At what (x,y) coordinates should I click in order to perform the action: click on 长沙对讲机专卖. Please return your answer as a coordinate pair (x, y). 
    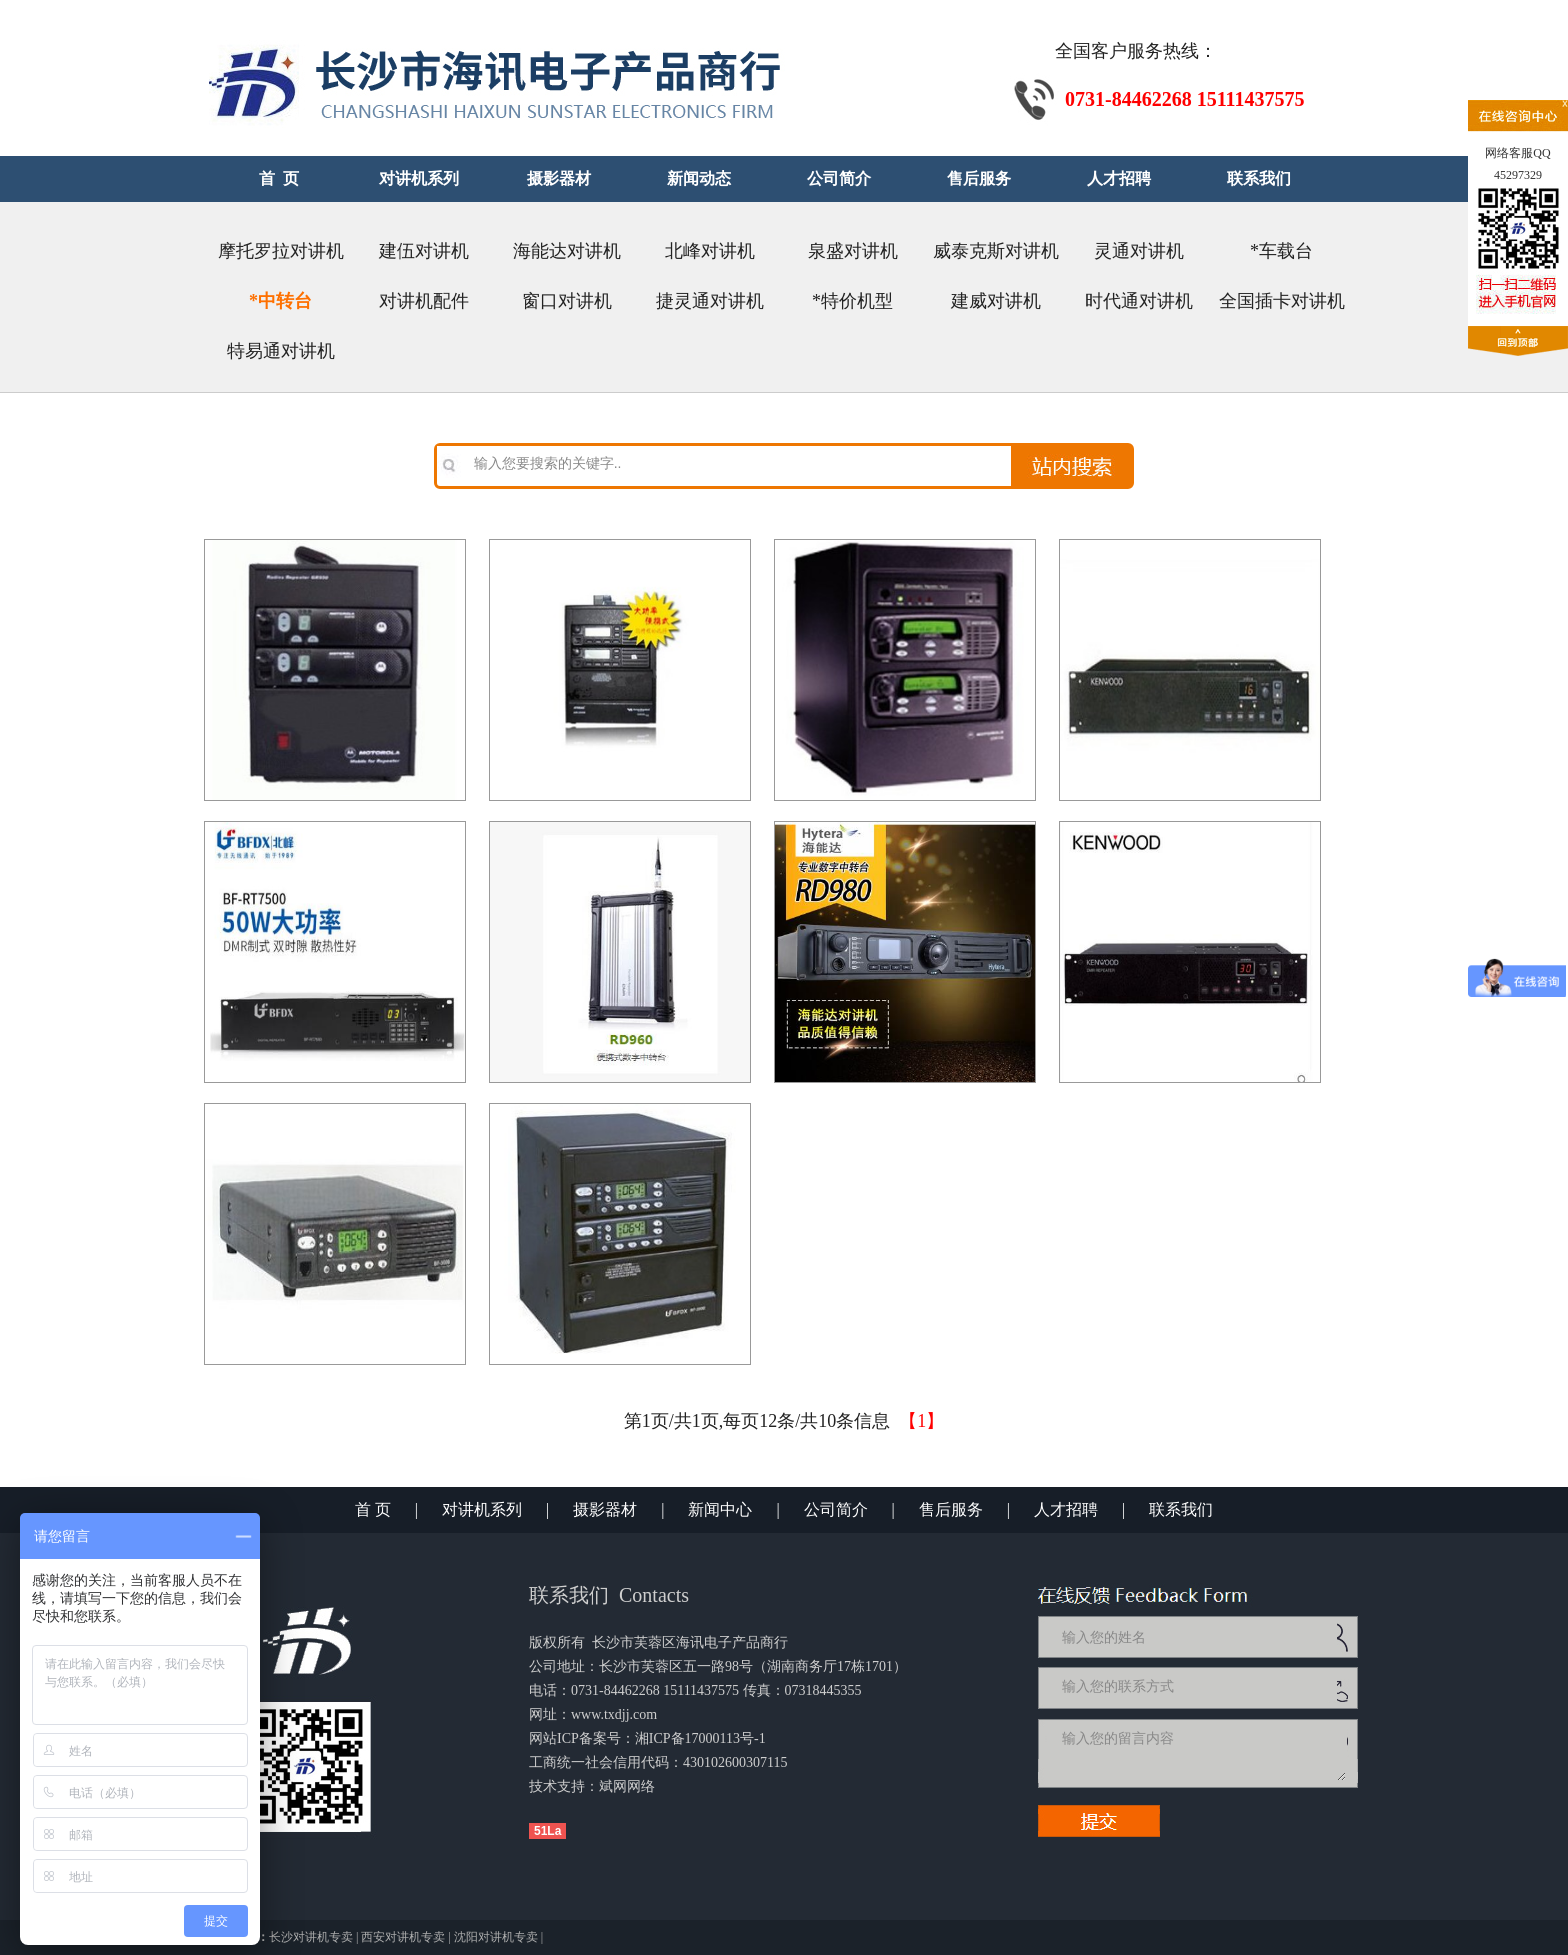
    Looking at the image, I should click on (311, 1937).